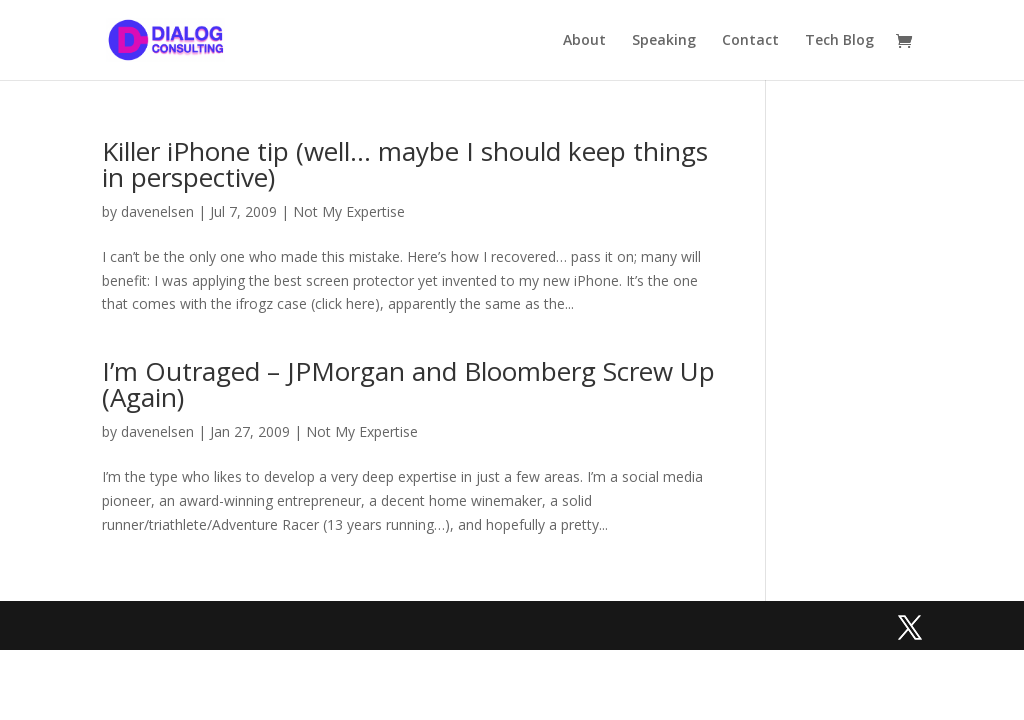 Image resolution: width=1024 pixels, height=720 pixels. Describe the element at coordinates (408, 384) in the screenshot. I see `I’m Outraged – JPMorgan and Bloomberg Screw Up (Again)` at that location.